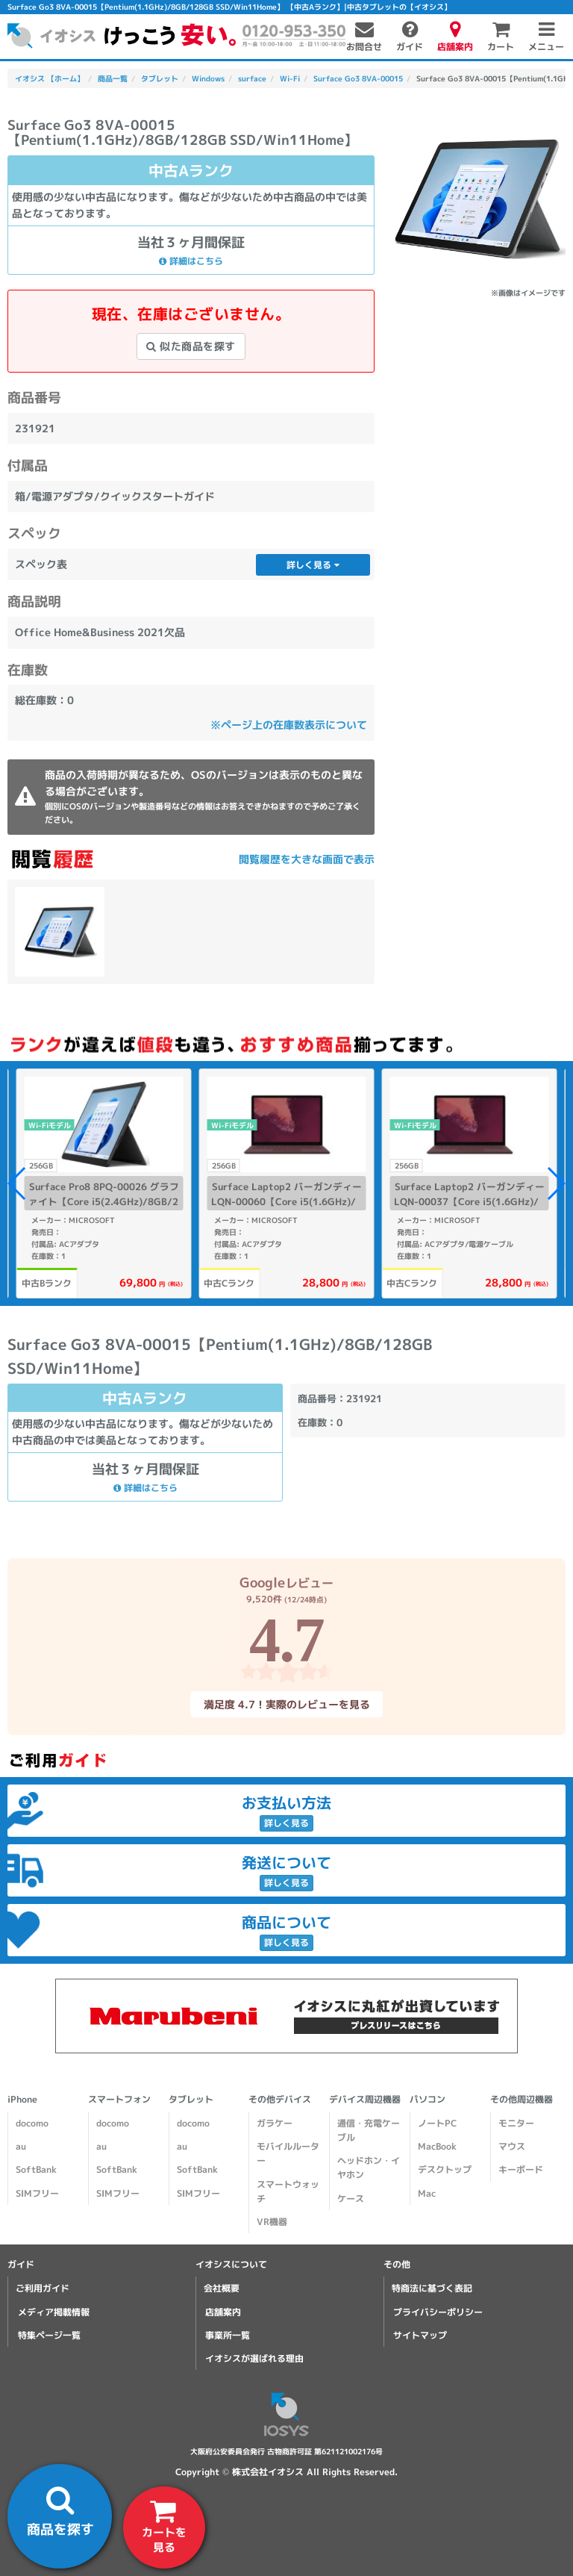  I want to click on メディア掲載情報, so click(54, 2312).